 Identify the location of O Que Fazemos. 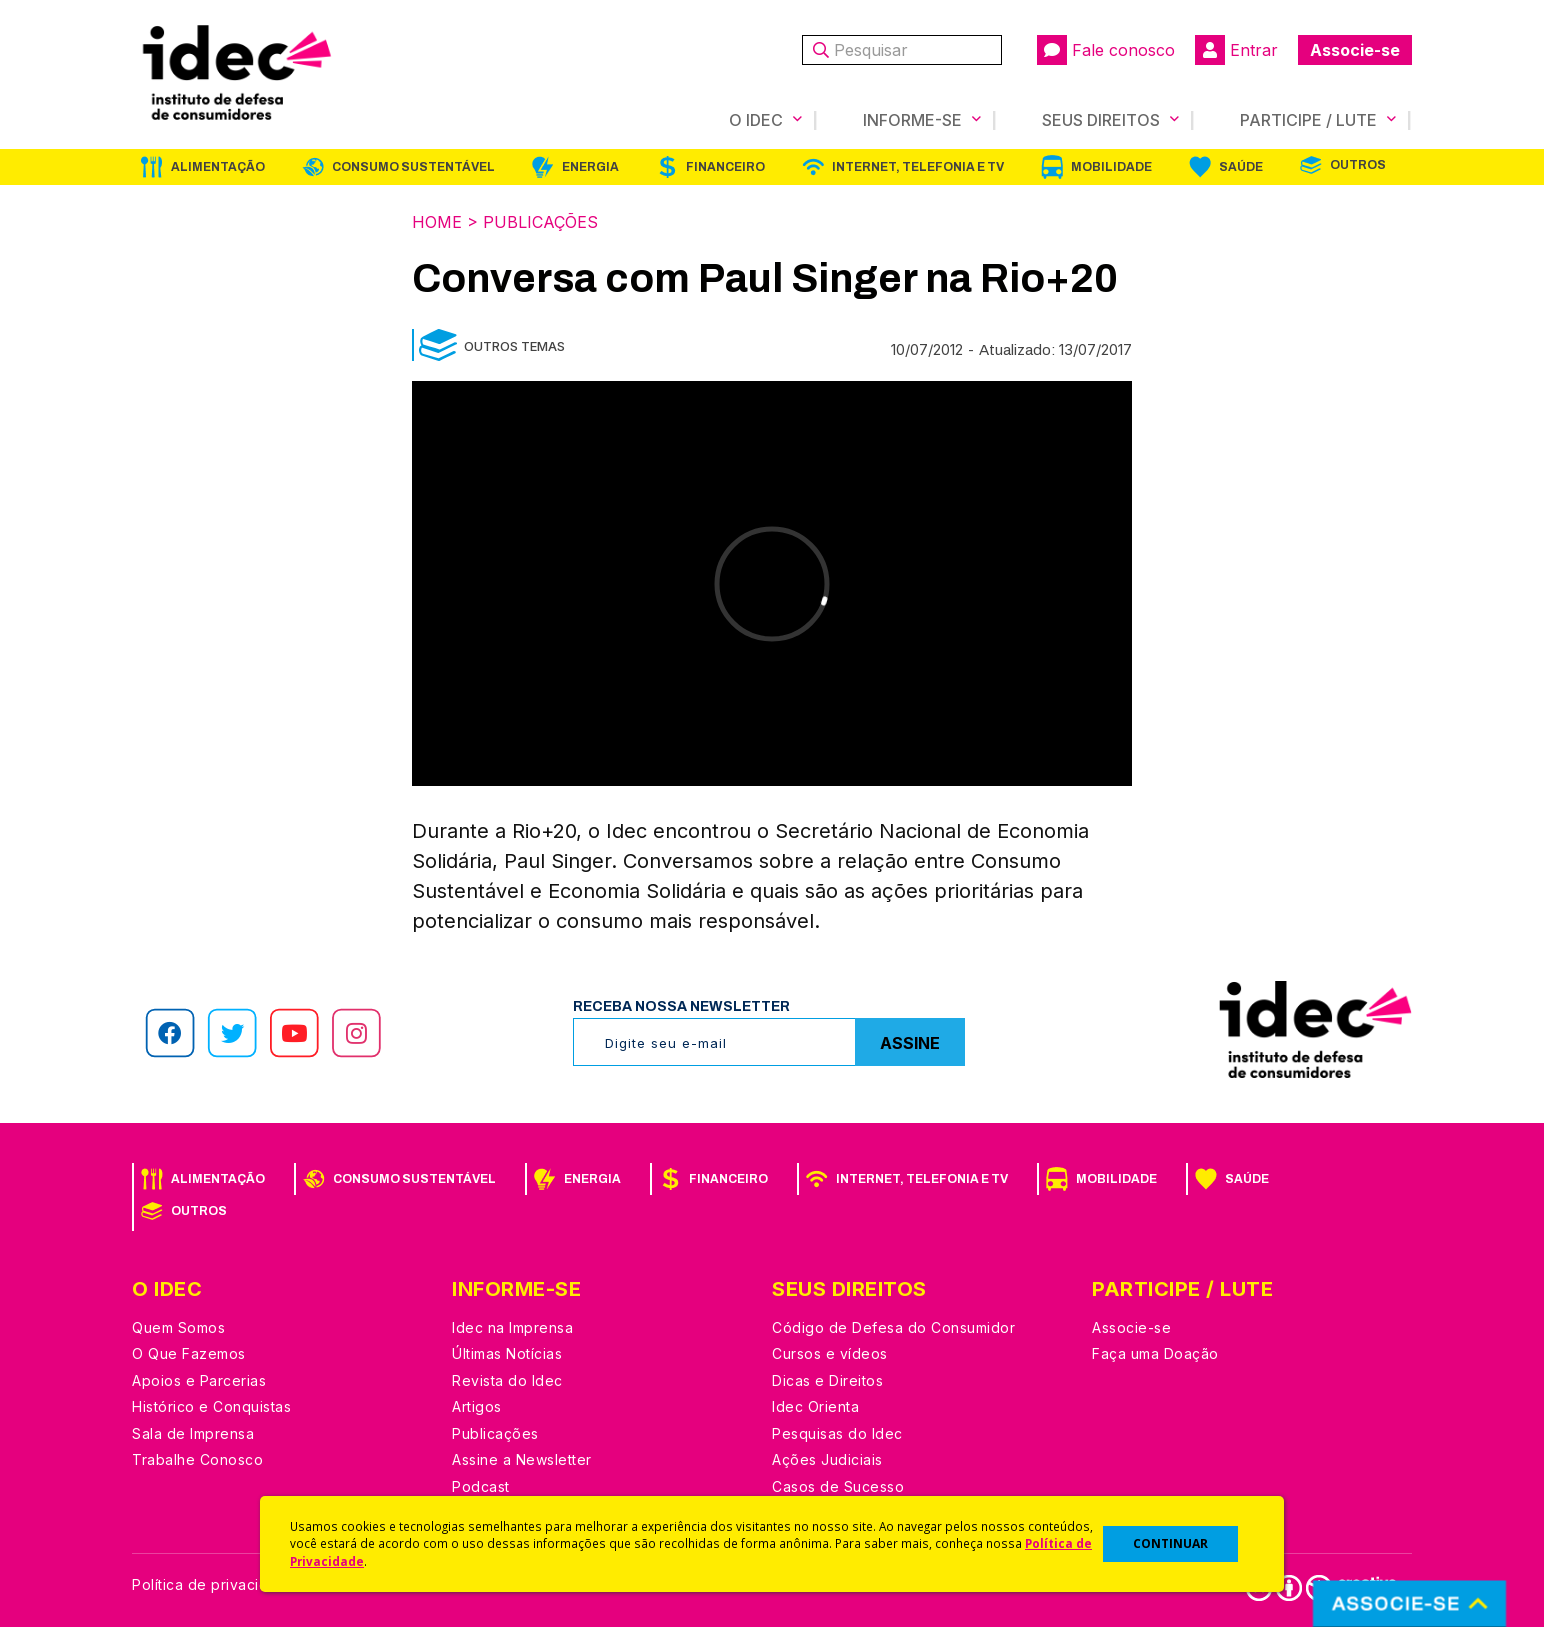
(189, 1353).